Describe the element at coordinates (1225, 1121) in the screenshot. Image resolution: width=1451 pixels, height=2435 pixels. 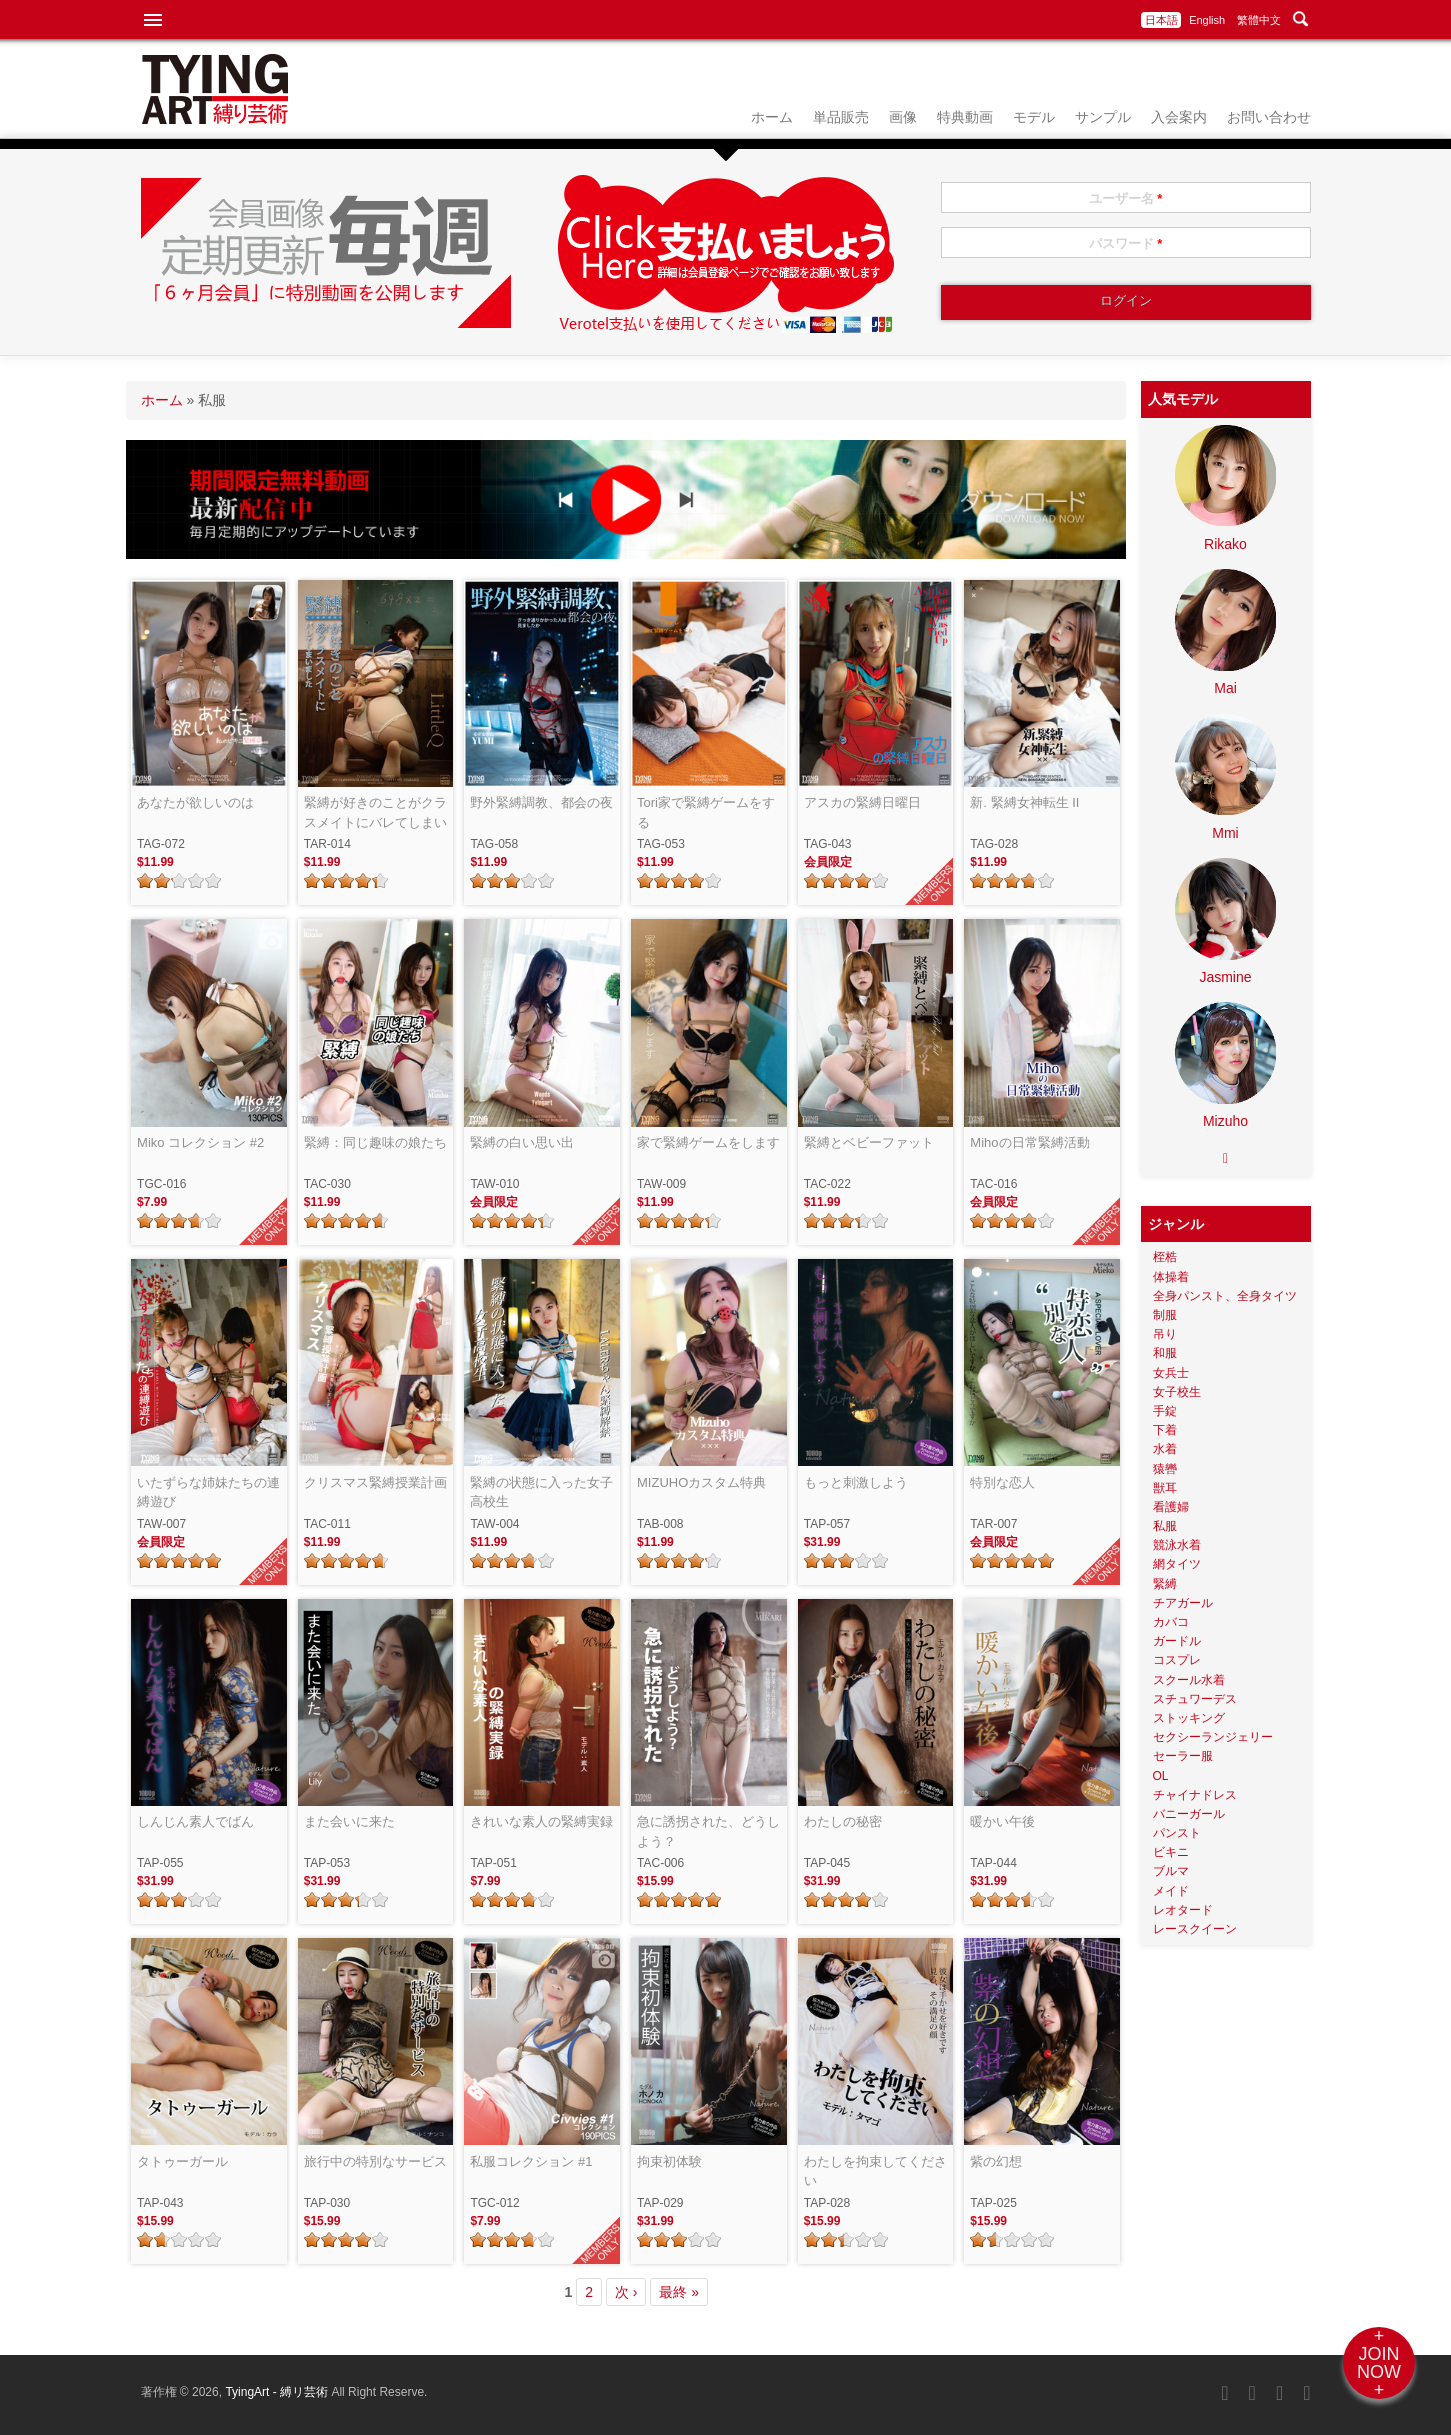
I see `Mizuho` at that location.